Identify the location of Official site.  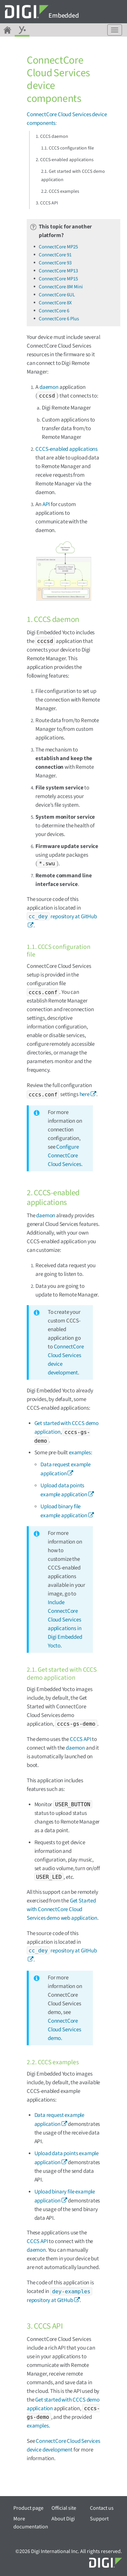
(63, 2508).